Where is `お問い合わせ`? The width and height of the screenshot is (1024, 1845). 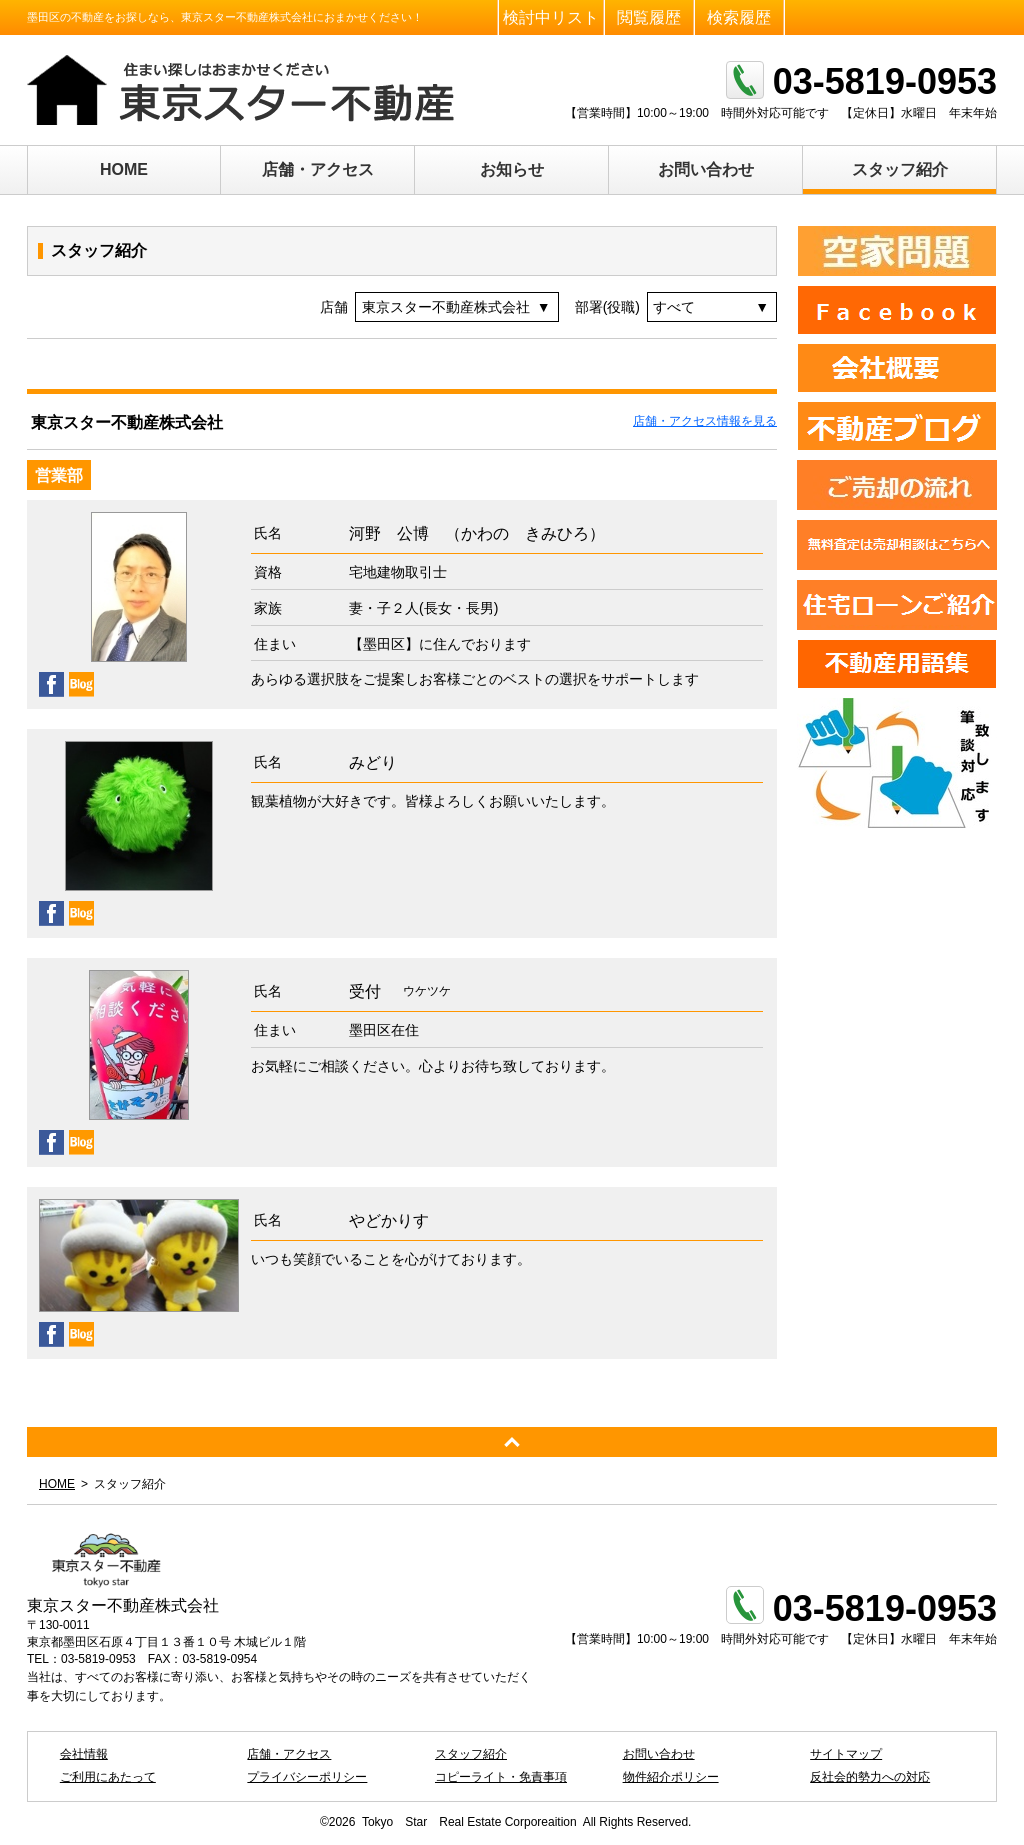 お問い合わせ is located at coordinates (706, 169).